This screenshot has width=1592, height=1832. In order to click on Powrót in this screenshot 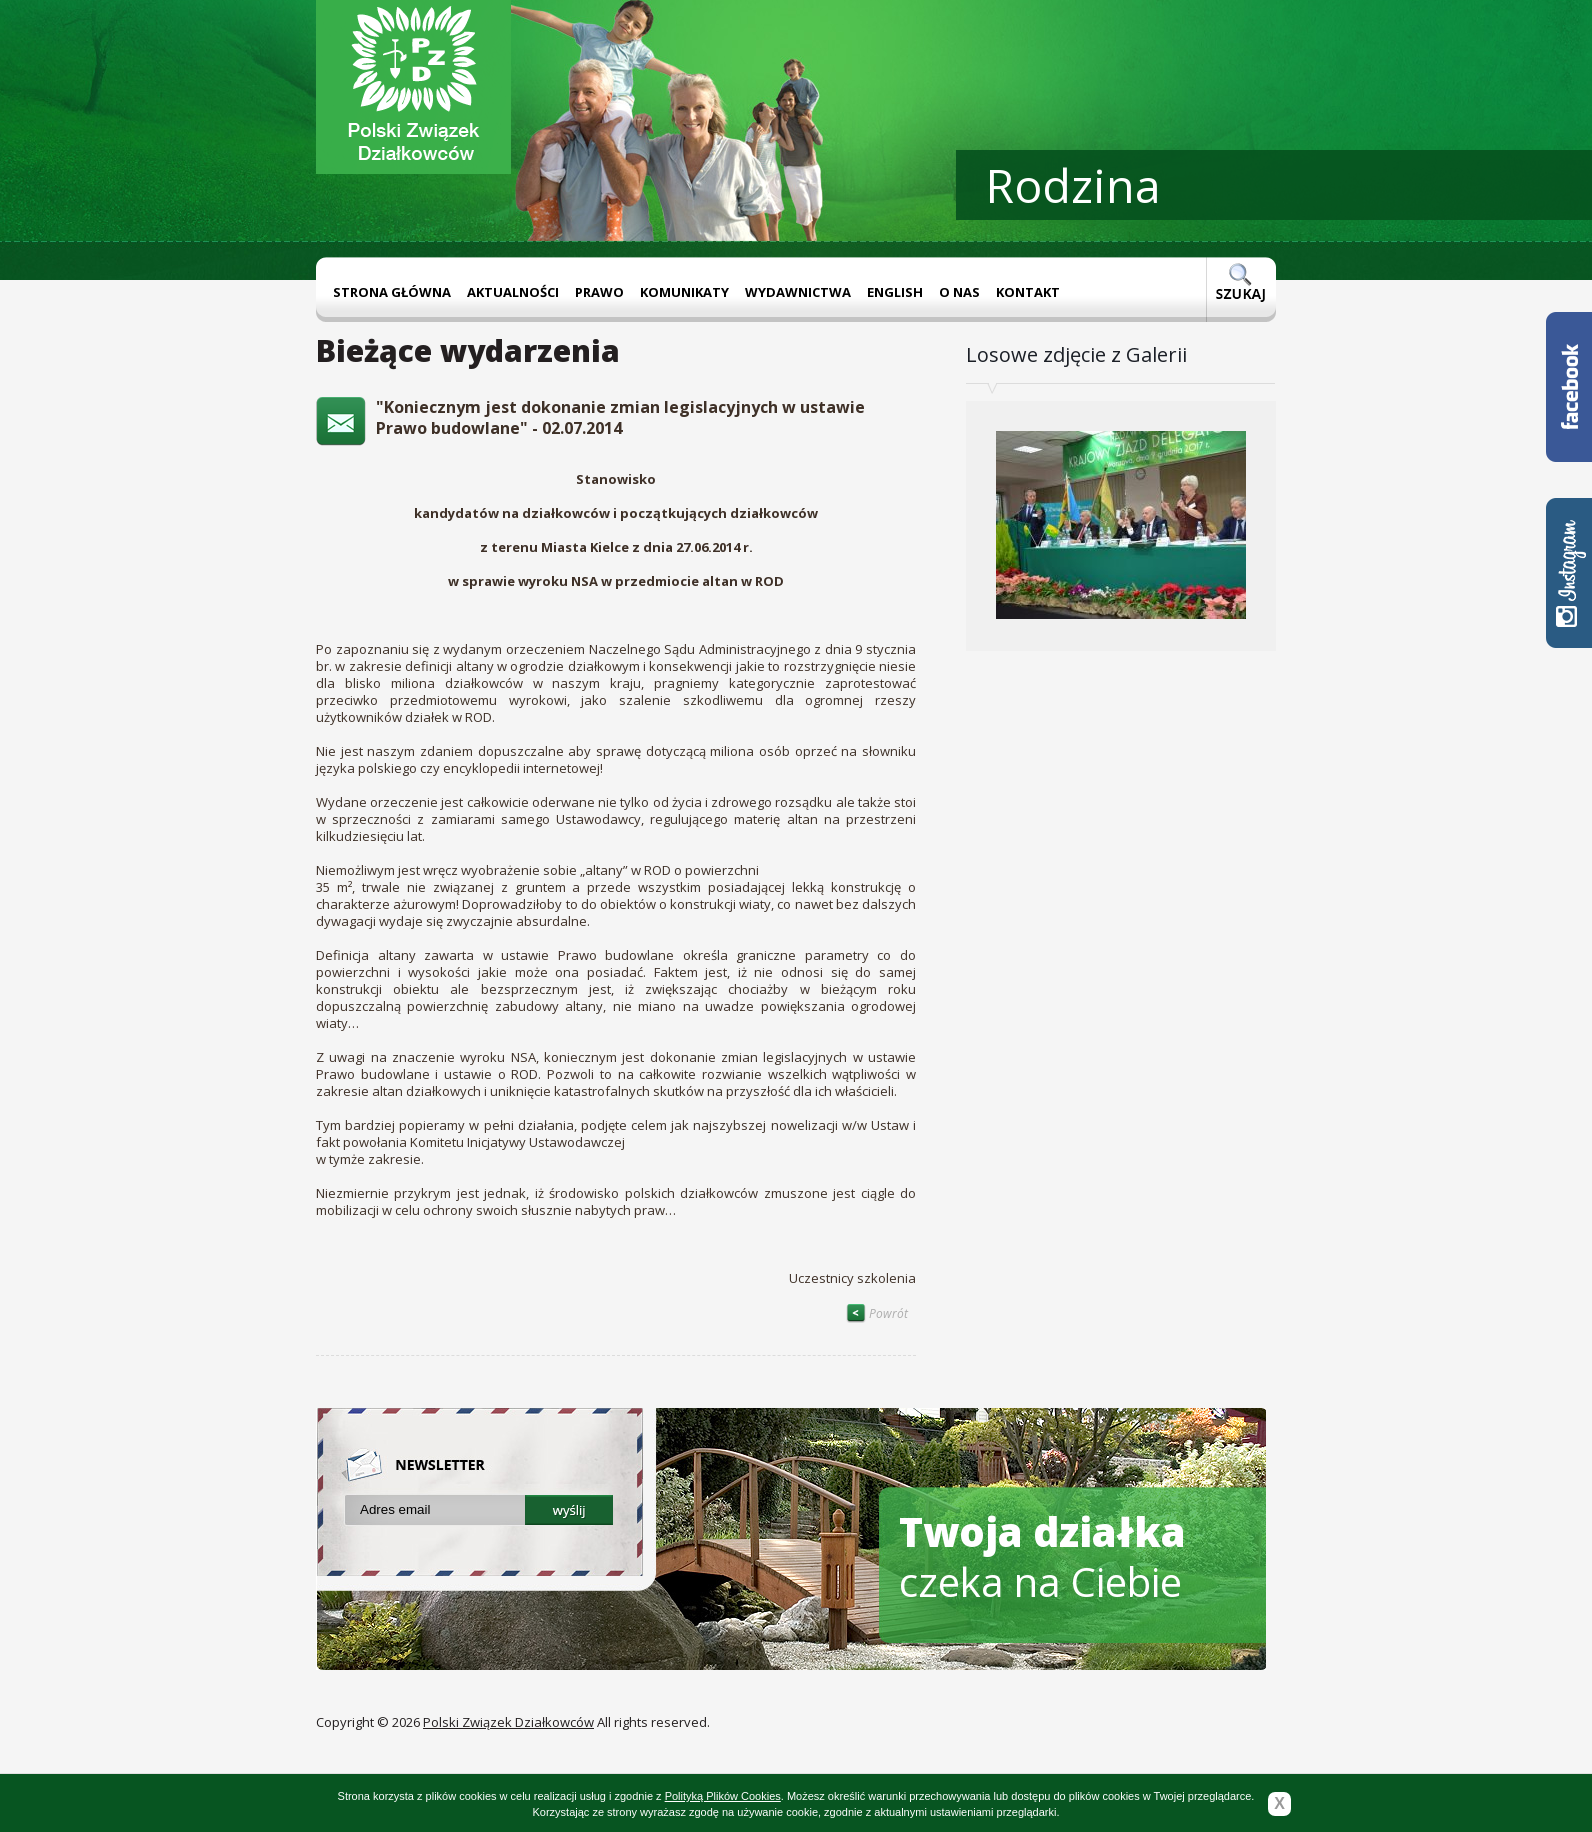, I will do `click(877, 1313)`.